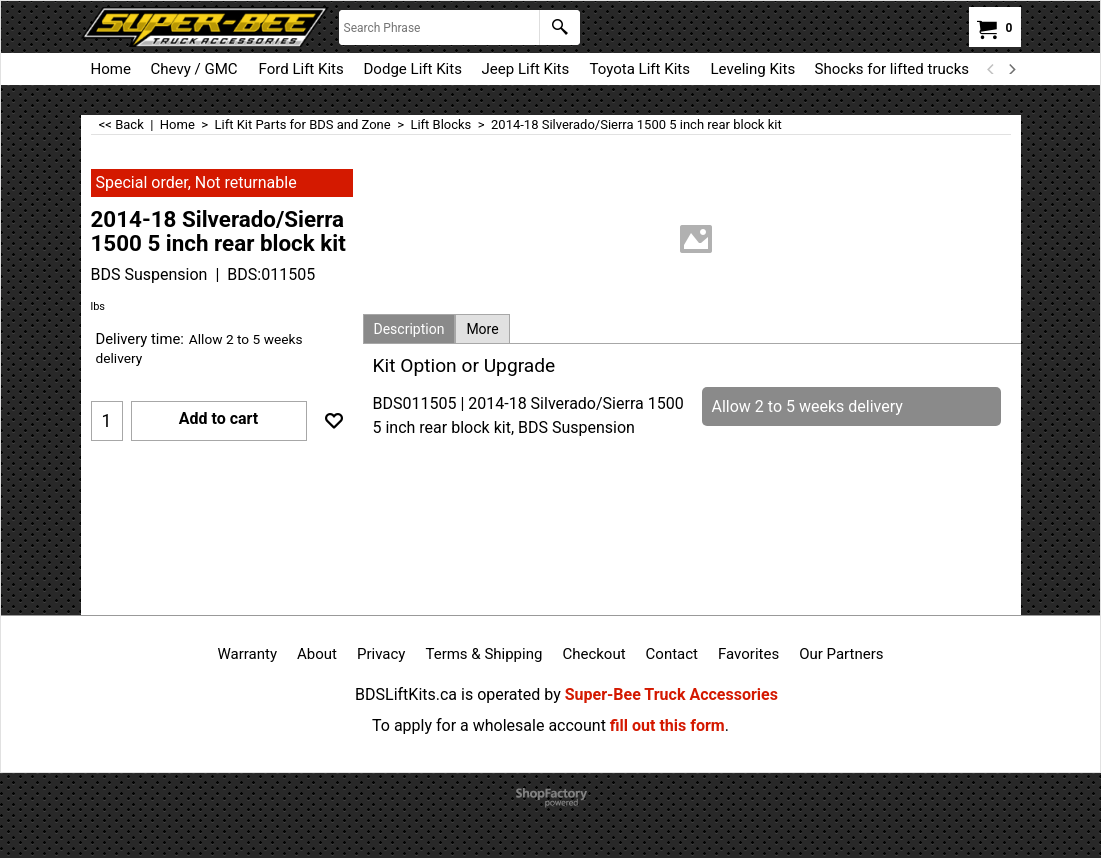  I want to click on More, so click(482, 329).